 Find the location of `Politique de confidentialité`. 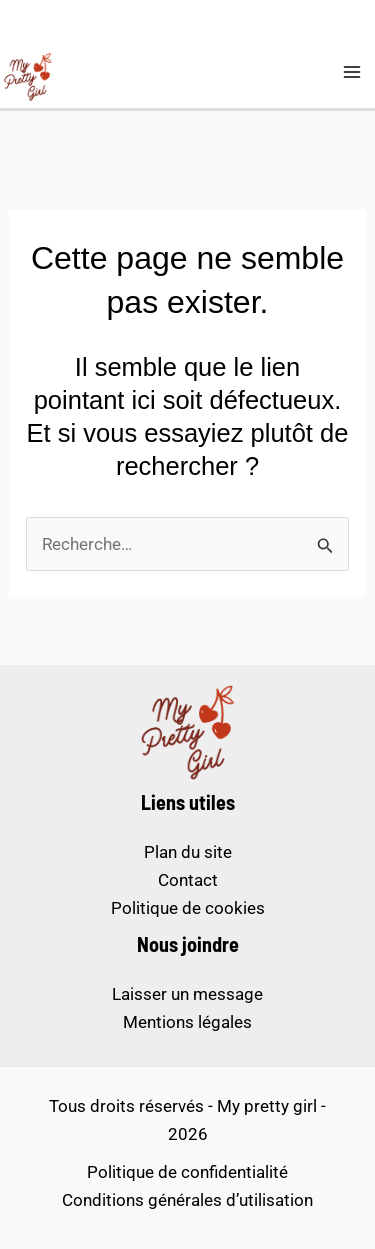

Politique de confidentialité is located at coordinates (187, 1172).